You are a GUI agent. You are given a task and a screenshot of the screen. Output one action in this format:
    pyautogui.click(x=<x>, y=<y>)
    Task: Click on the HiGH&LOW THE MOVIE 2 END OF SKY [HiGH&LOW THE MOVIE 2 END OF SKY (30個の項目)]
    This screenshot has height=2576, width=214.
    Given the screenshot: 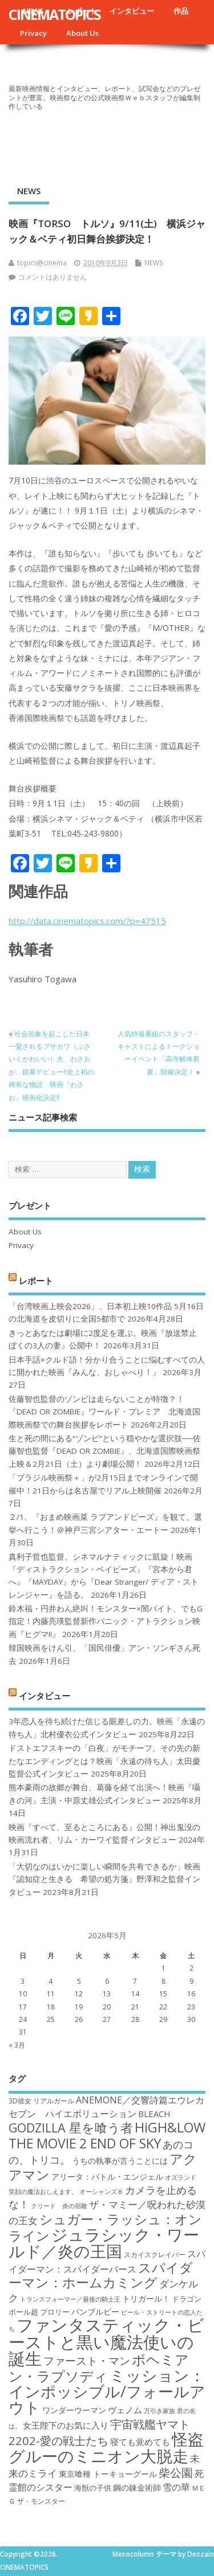 What is the action you would take?
    pyautogui.click(x=107, y=2135)
    